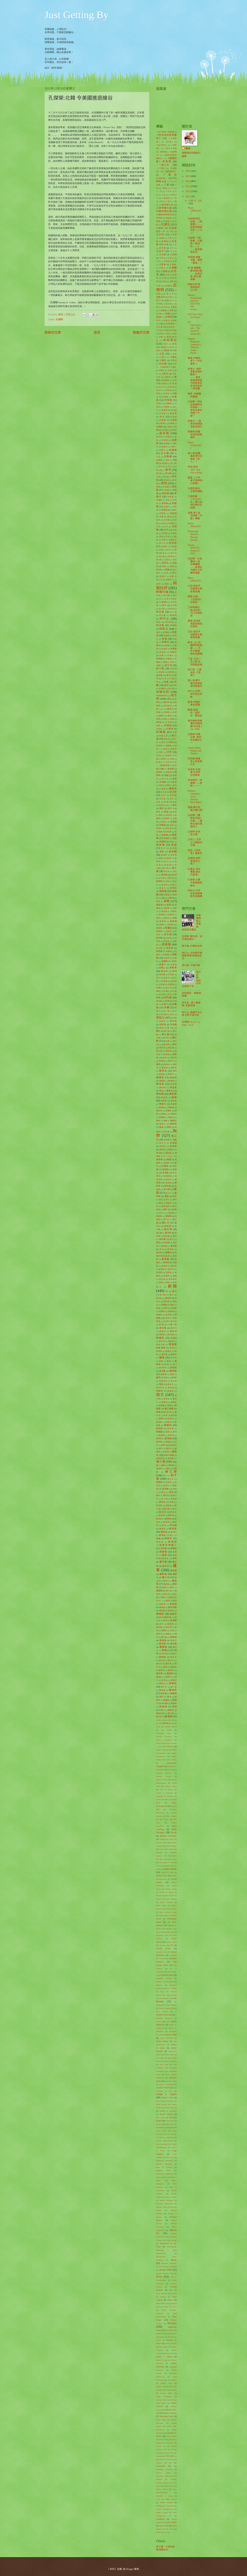 This screenshot has width=247, height=2576. I want to click on 李德成, so click(164, 510).